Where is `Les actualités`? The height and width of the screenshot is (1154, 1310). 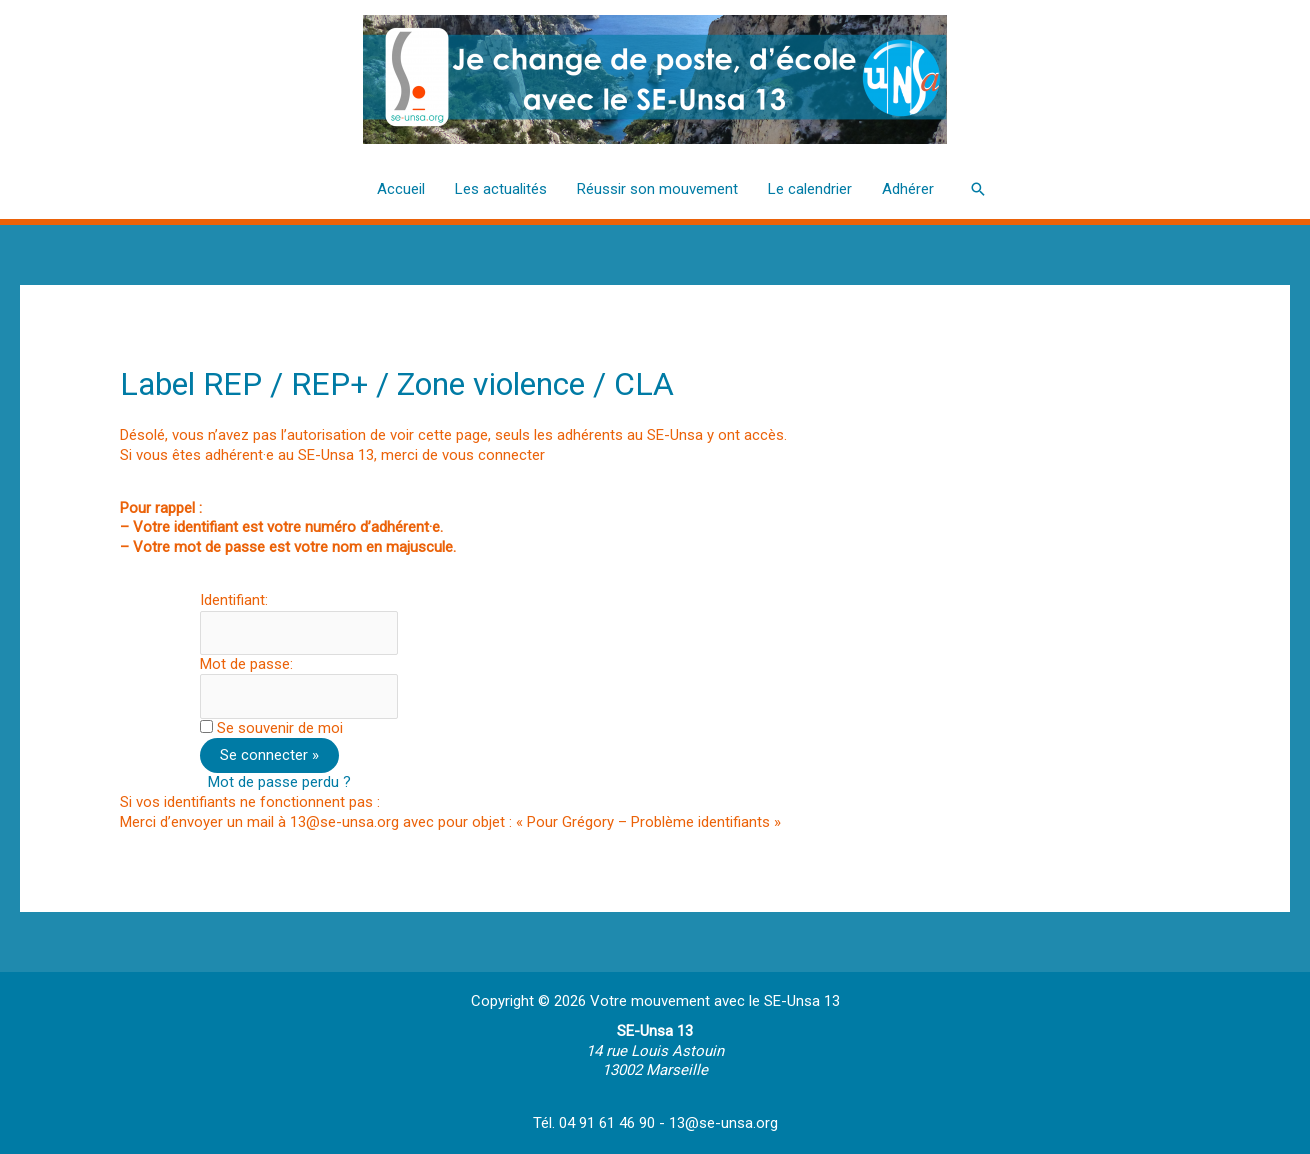
Les actualités is located at coordinates (501, 189).